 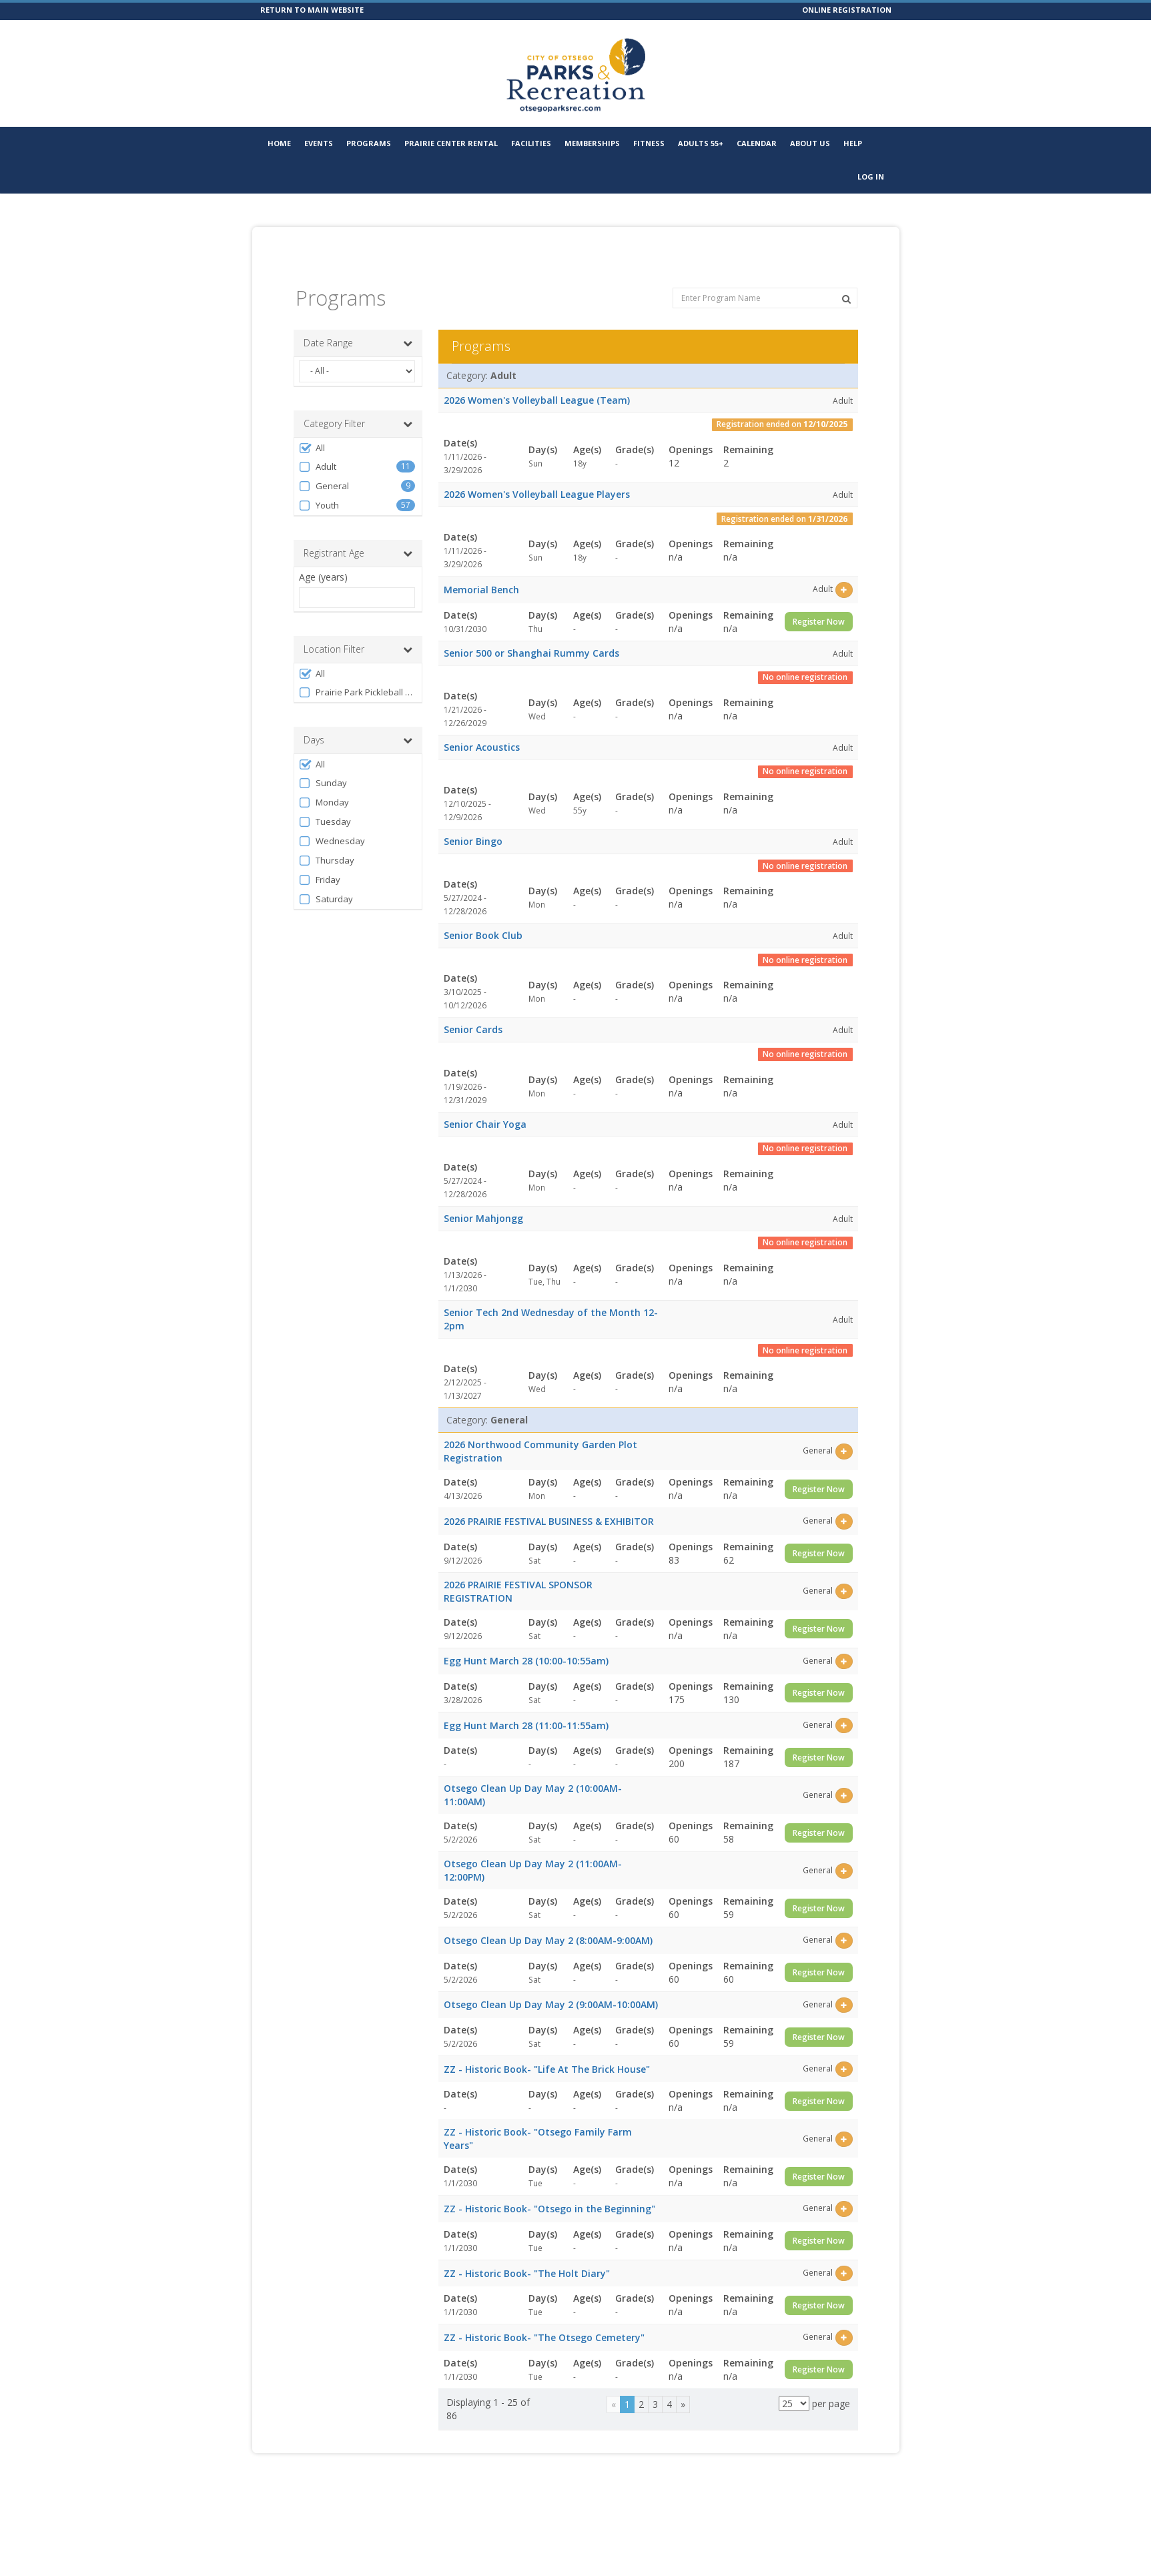 I want to click on Prairie Center Rental, so click(x=451, y=143).